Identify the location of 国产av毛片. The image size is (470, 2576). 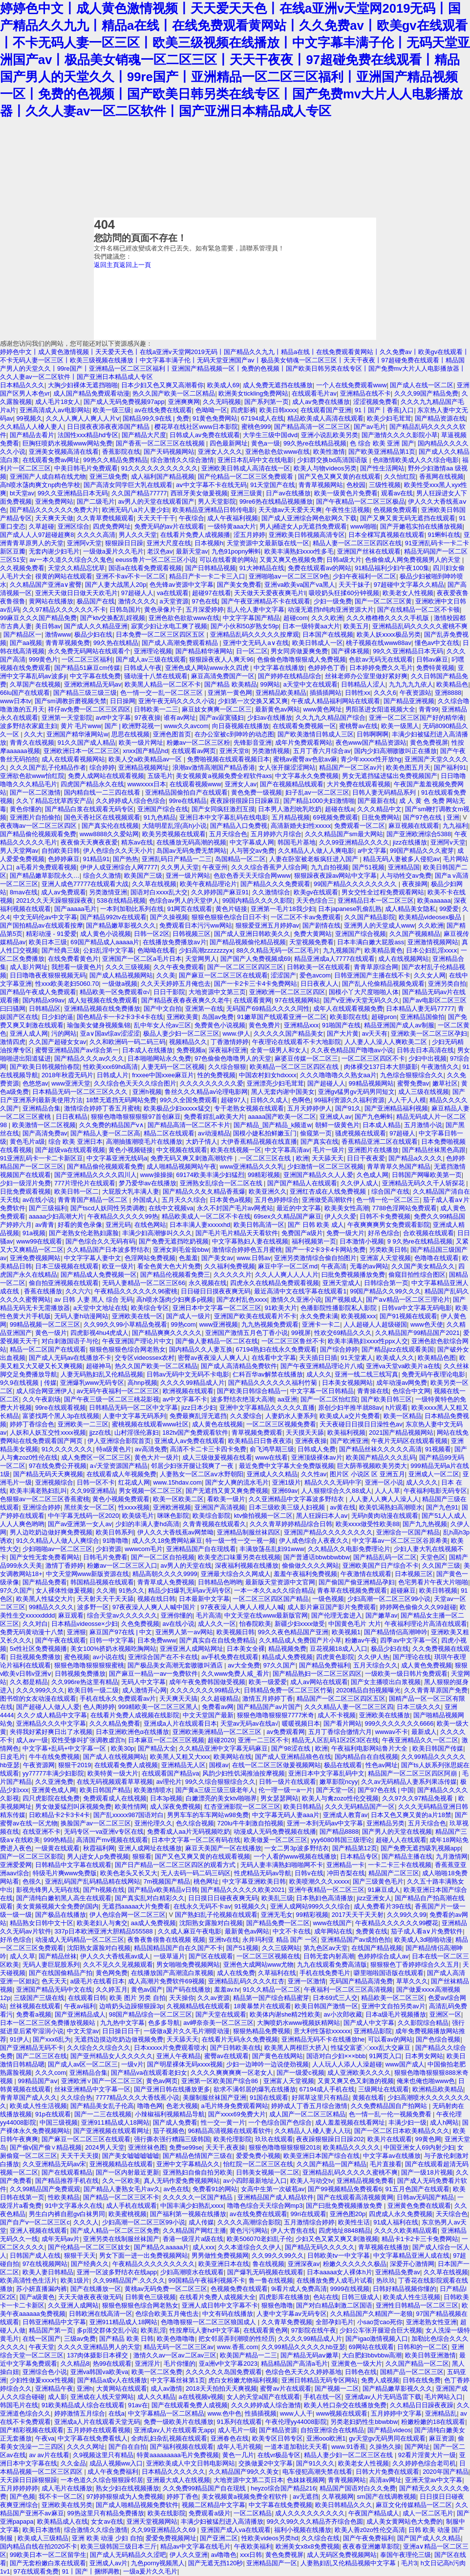
(370, 426).